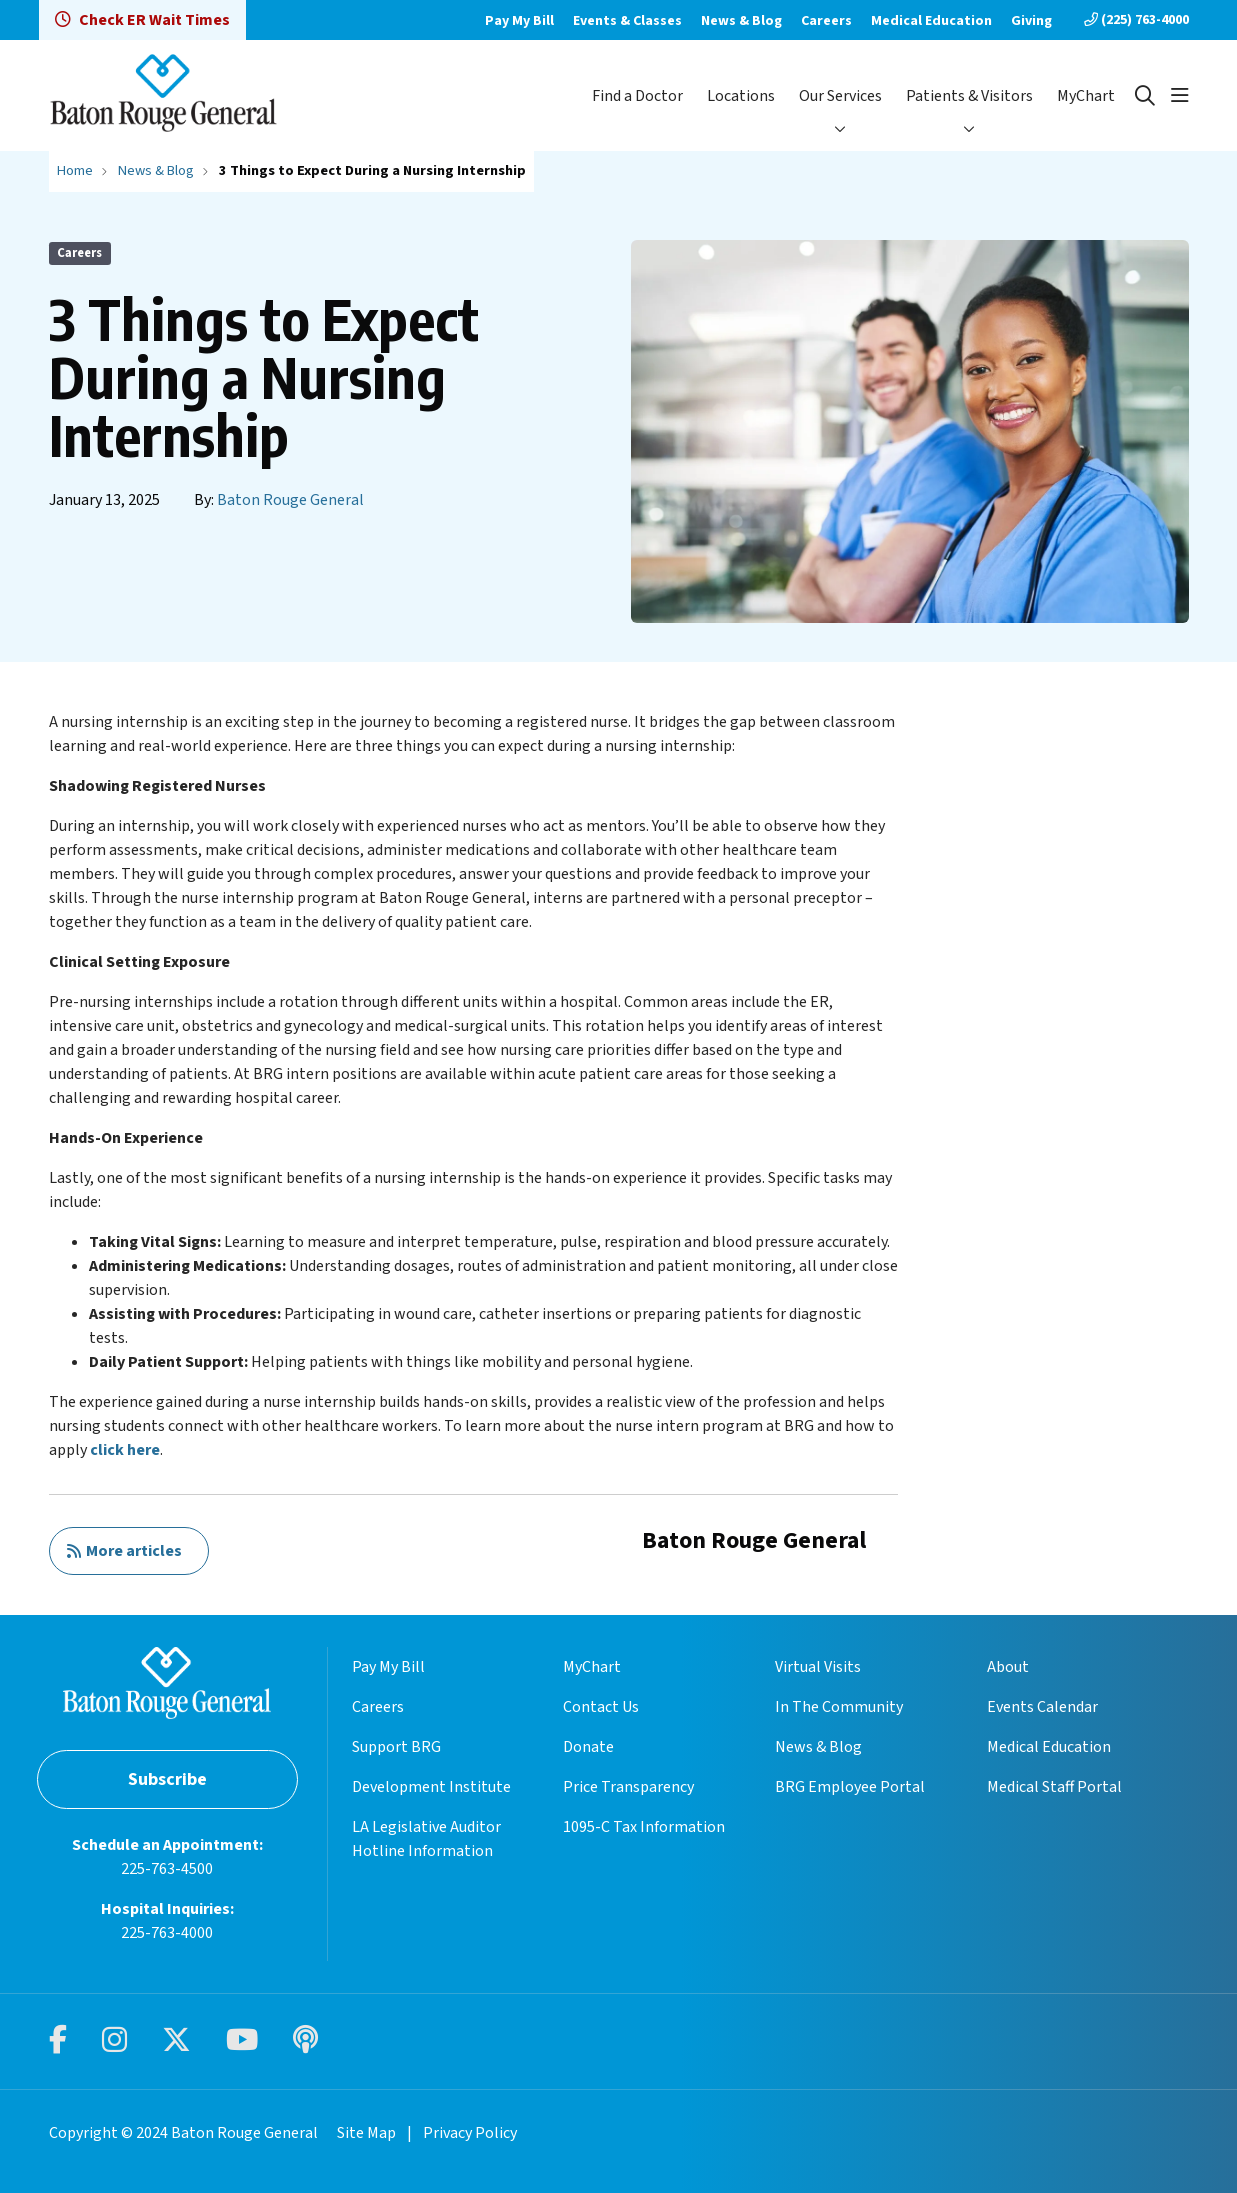 Image resolution: width=1237 pixels, height=2193 pixels. Describe the element at coordinates (396, 1747) in the screenshot. I see `Support BRG` at that location.